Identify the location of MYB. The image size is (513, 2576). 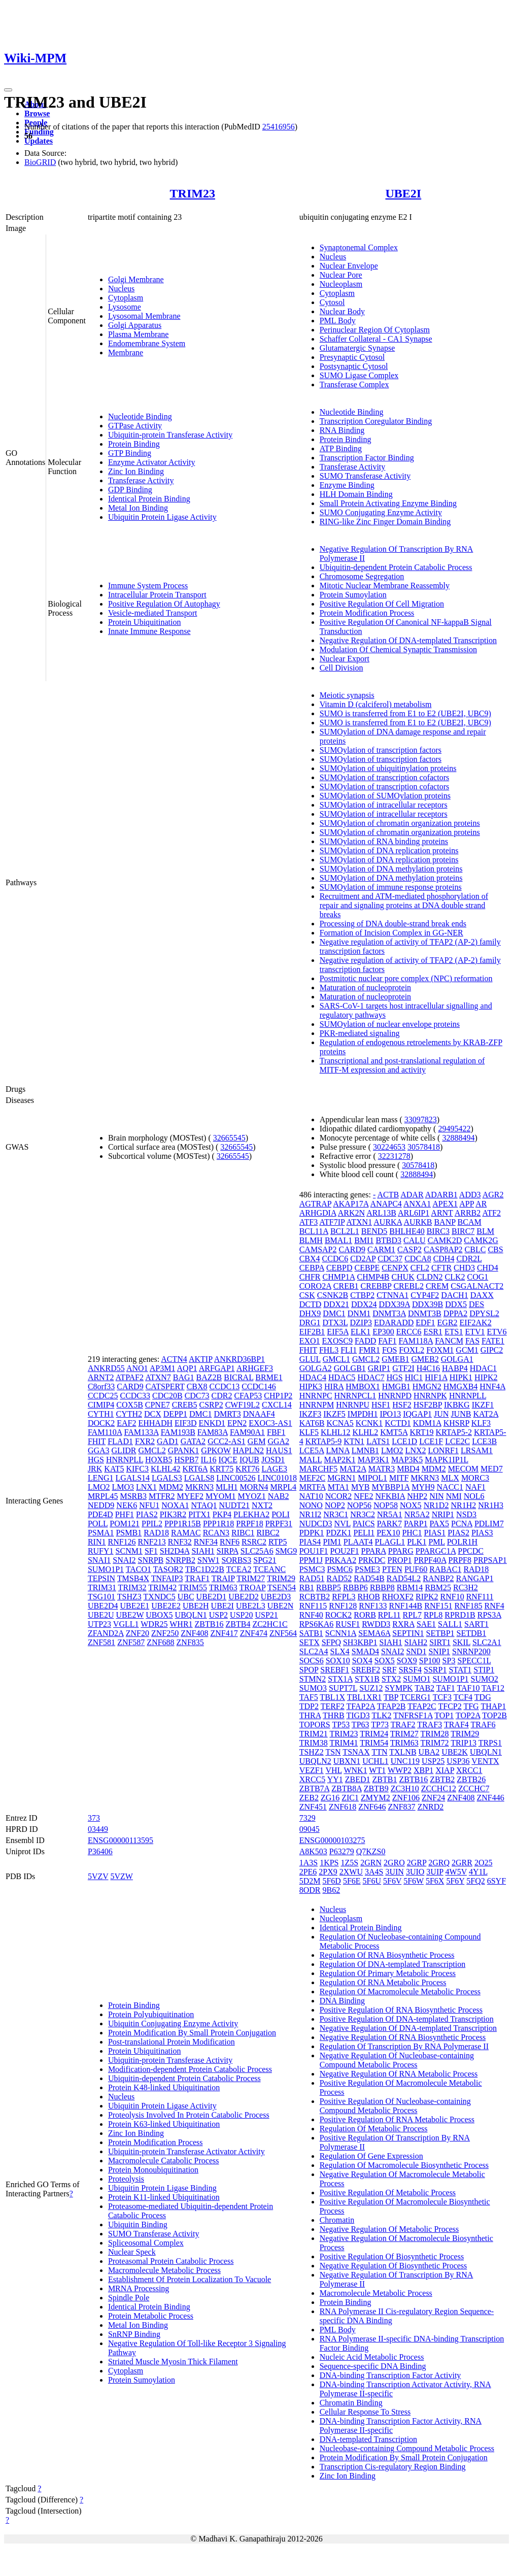
(360, 1487).